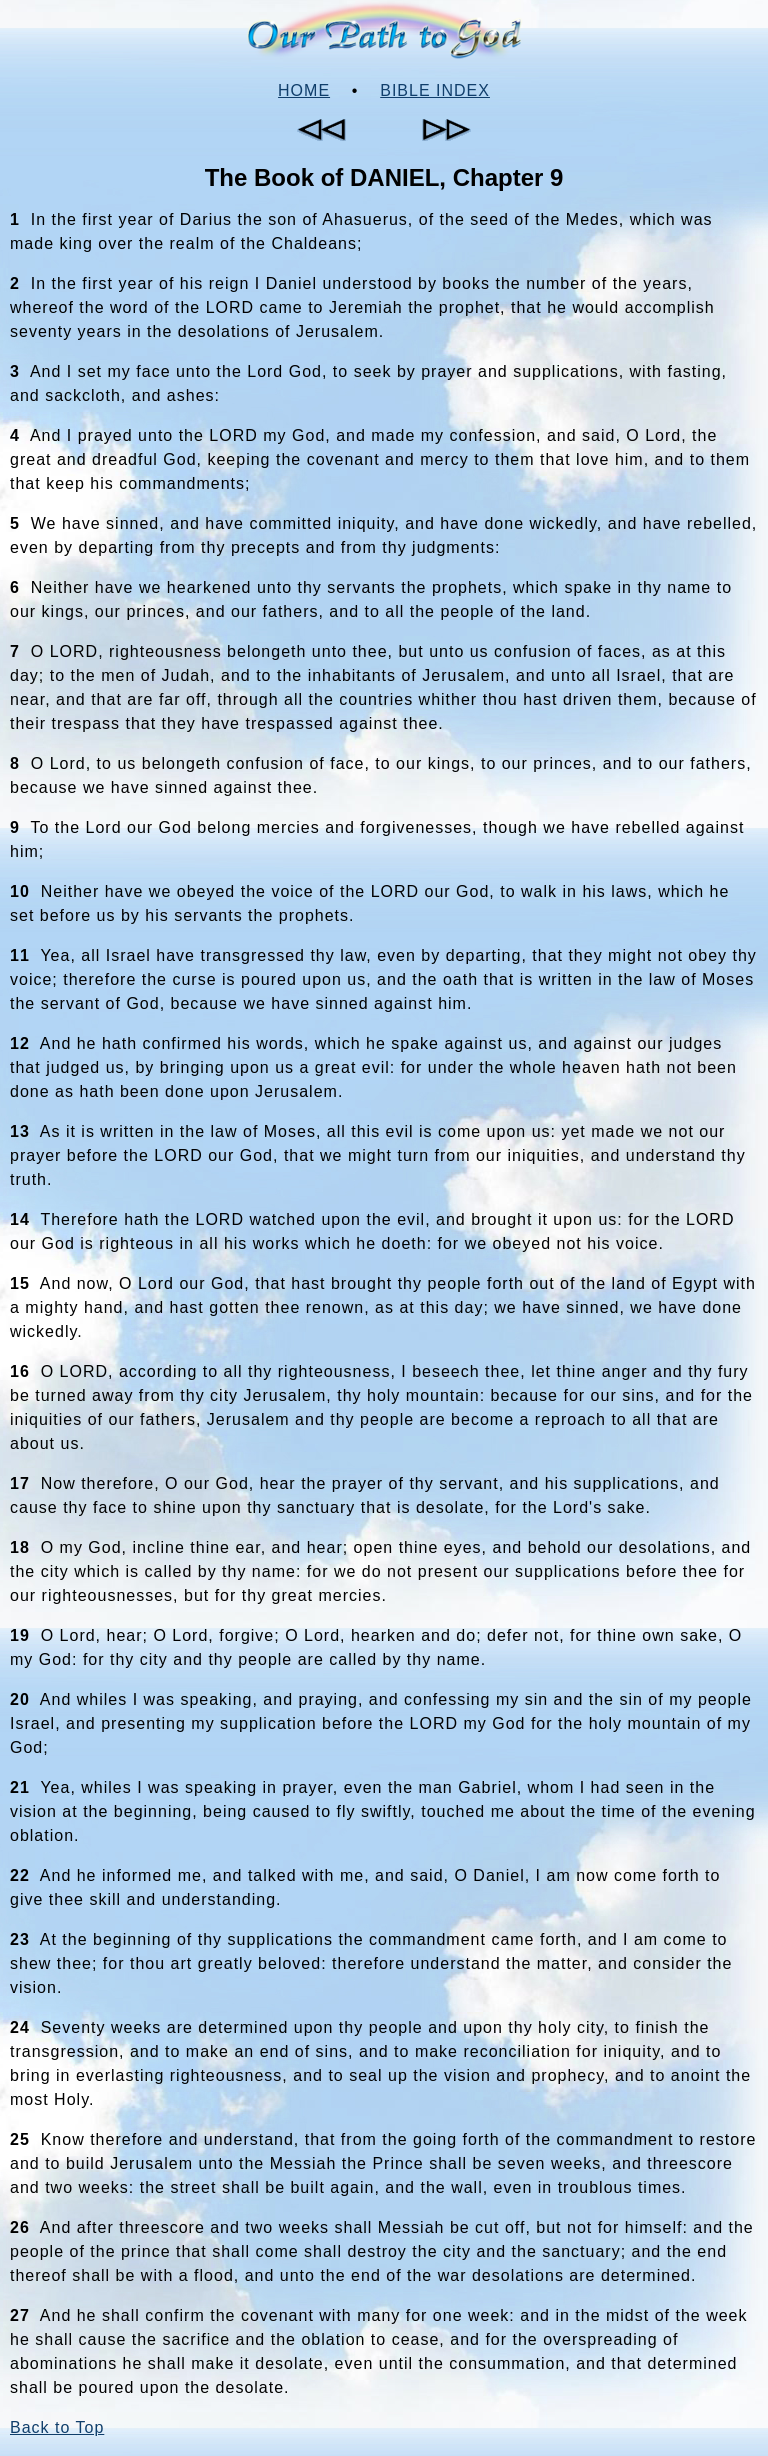 Image resolution: width=768 pixels, height=2456 pixels. I want to click on Home, so click(304, 90).